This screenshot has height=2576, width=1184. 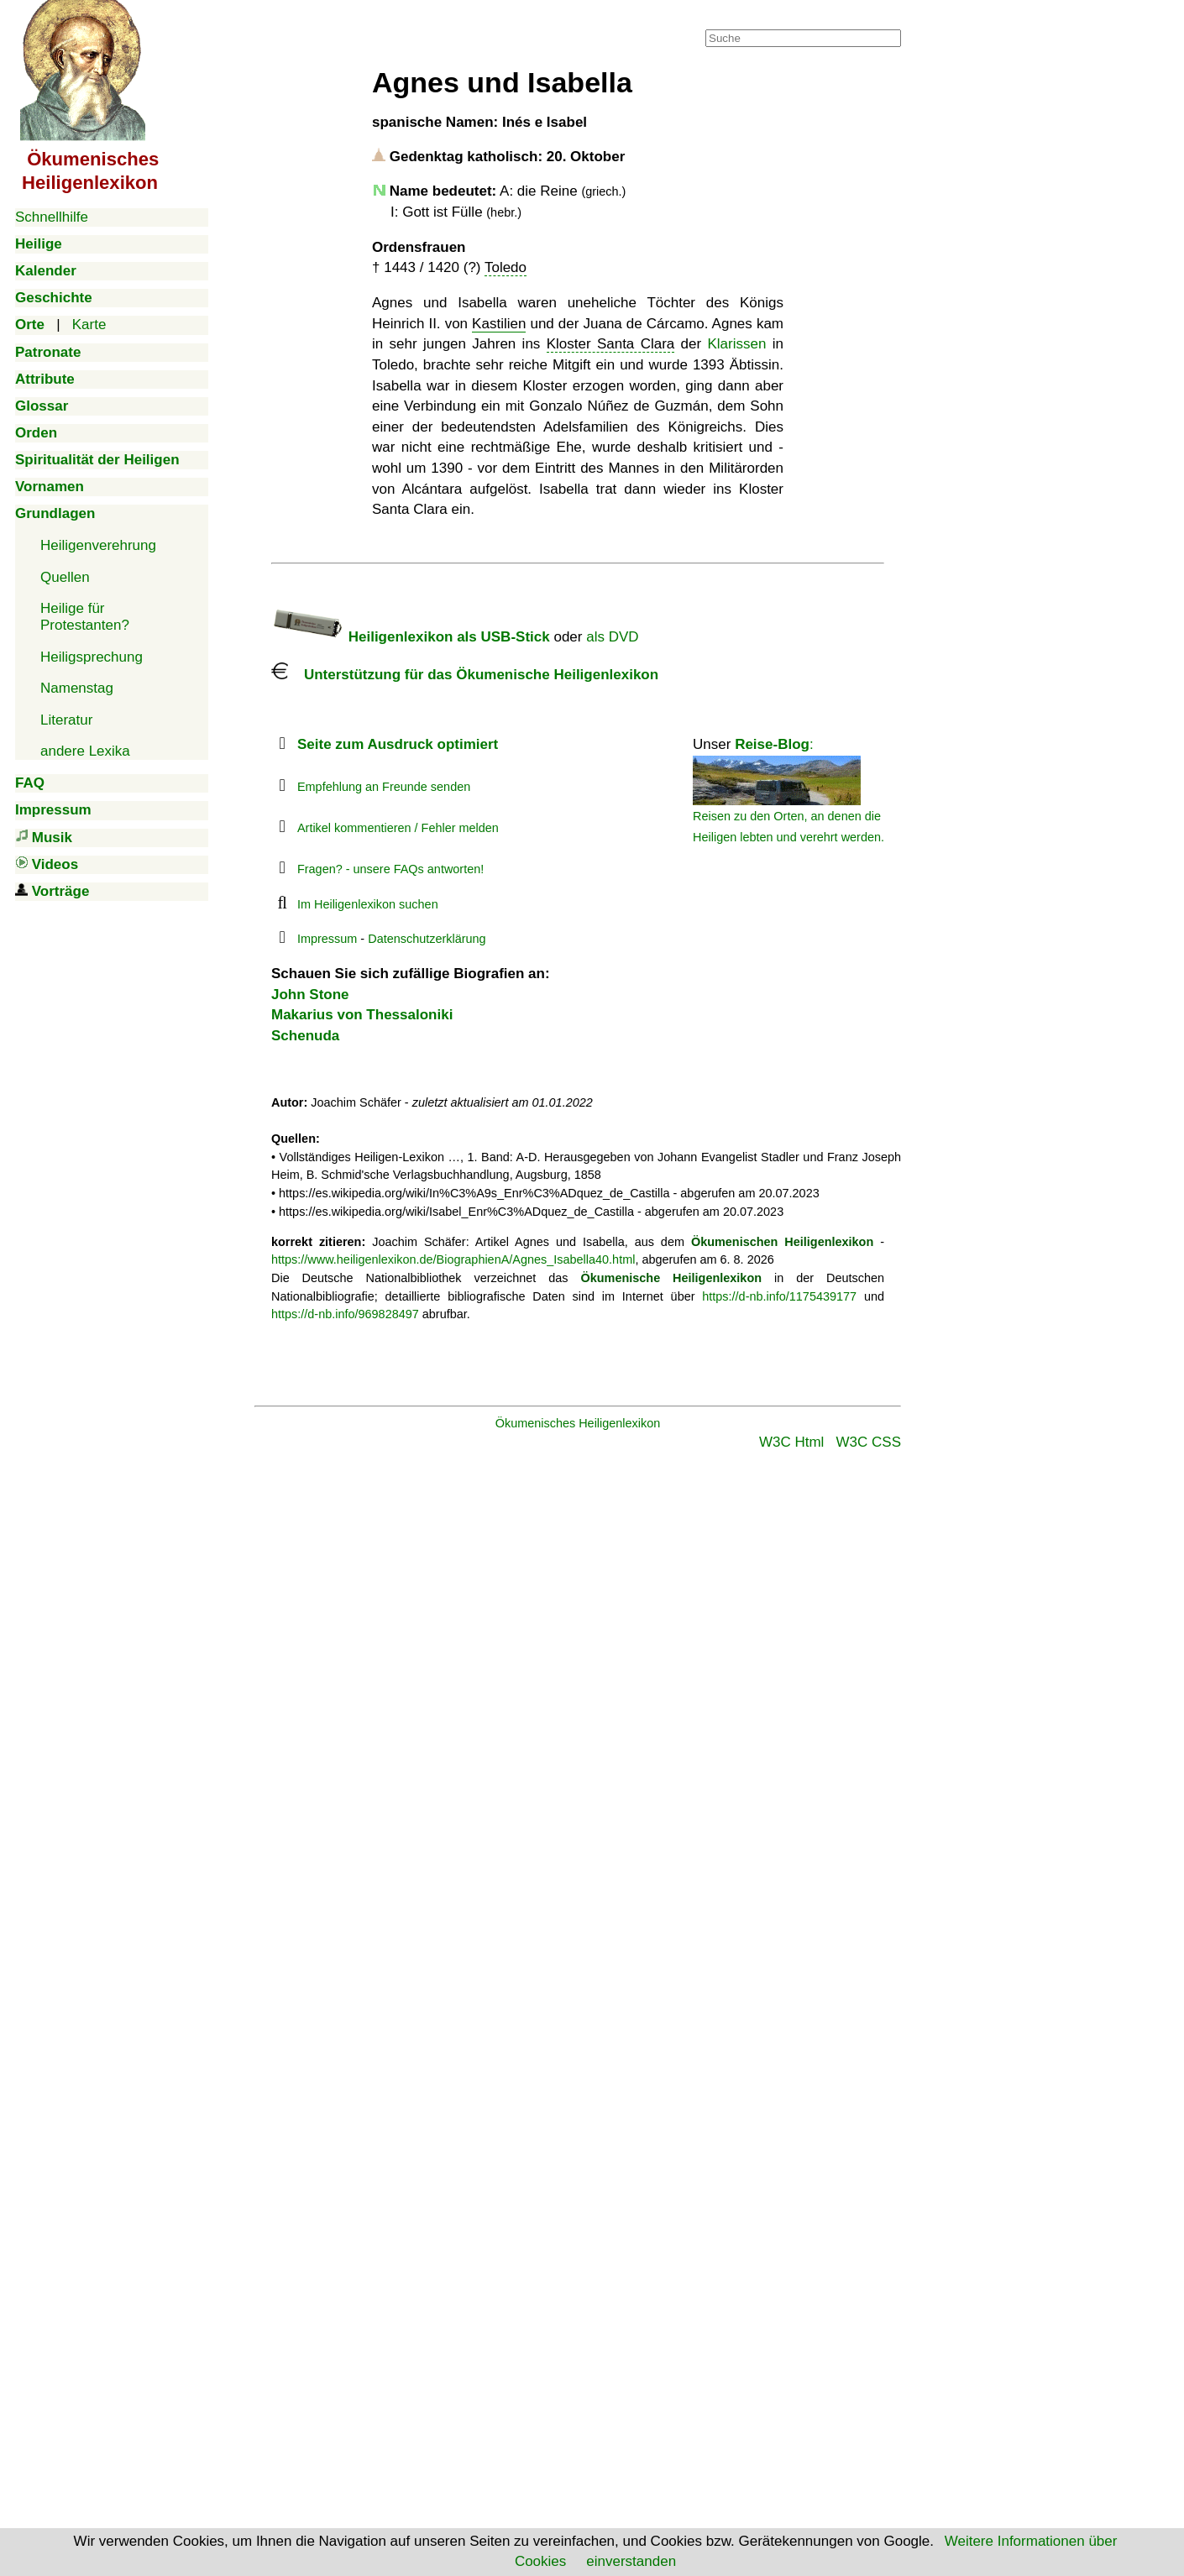 I want to click on Makarius von Thessaloniki, so click(x=362, y=1015).